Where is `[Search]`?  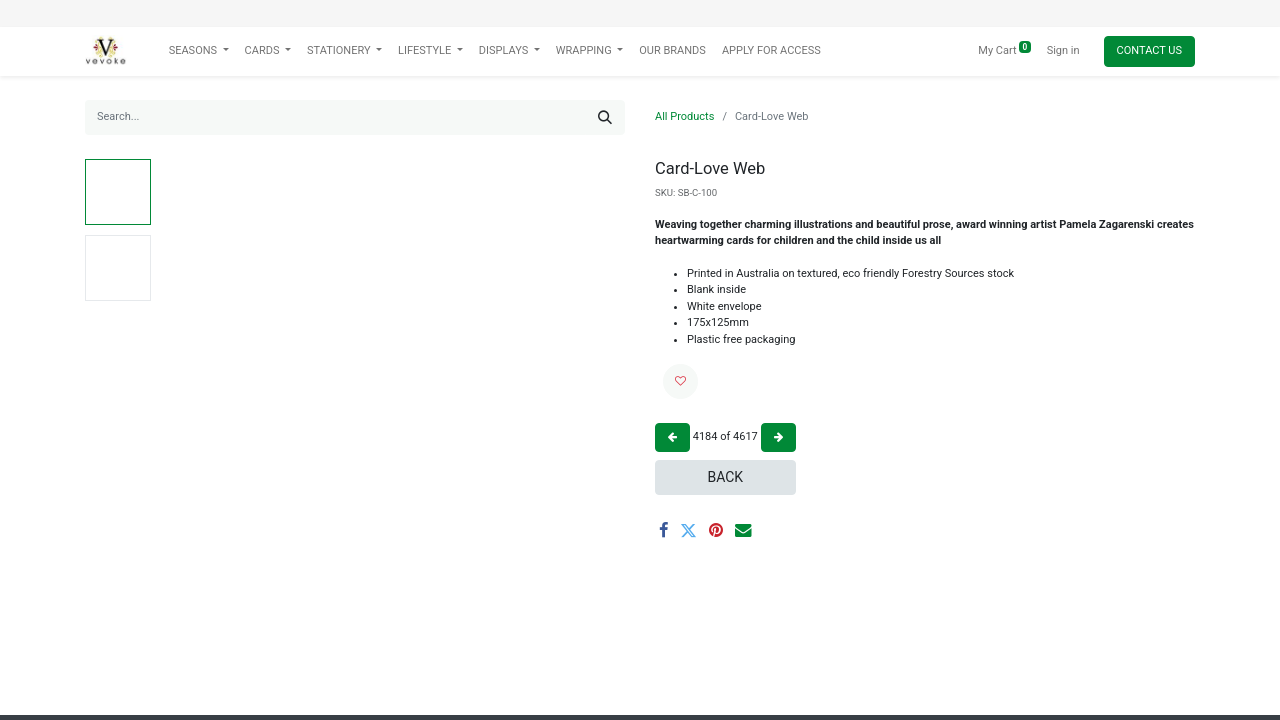
[Search] is located at coordinates (605, 117).